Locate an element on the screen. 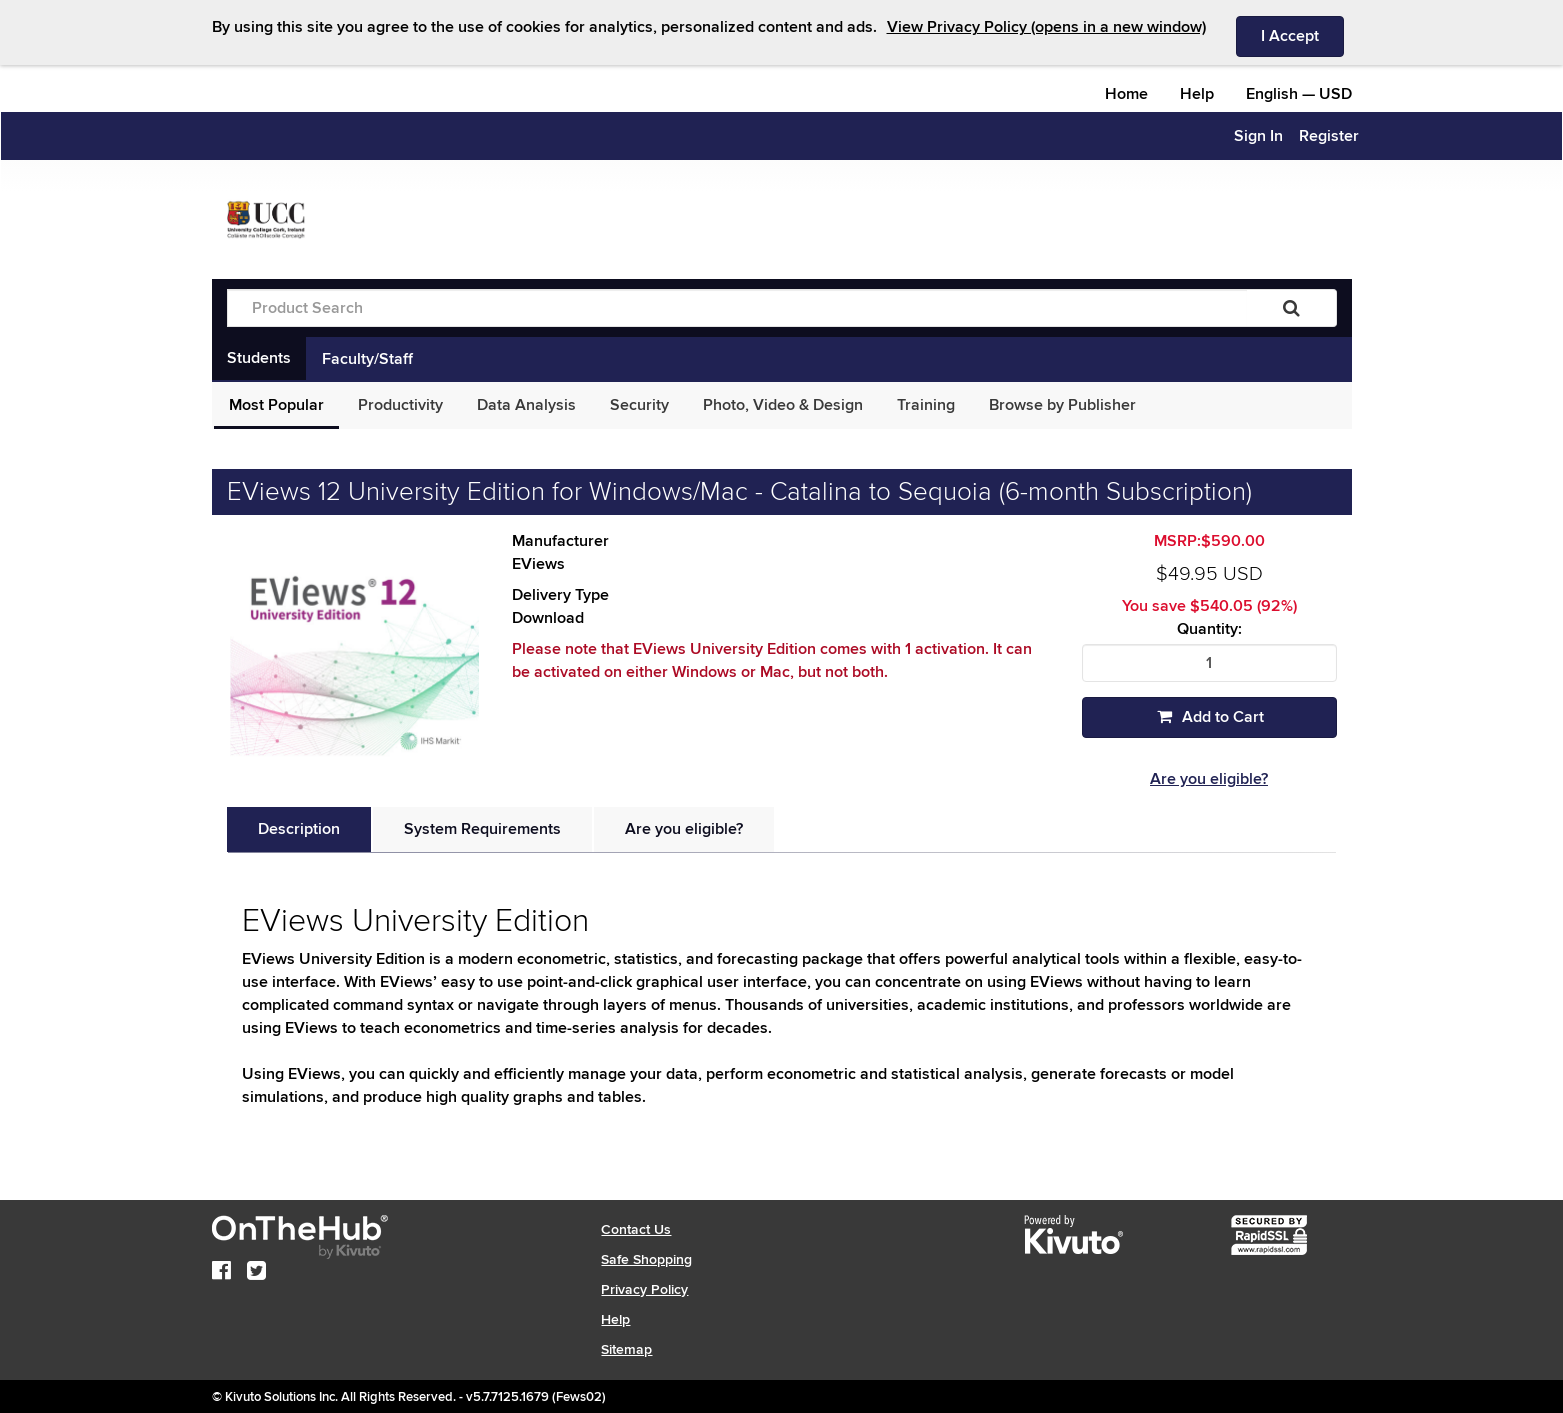 The image size is (1563, 1413). Training is located at coordinates (926, 405).